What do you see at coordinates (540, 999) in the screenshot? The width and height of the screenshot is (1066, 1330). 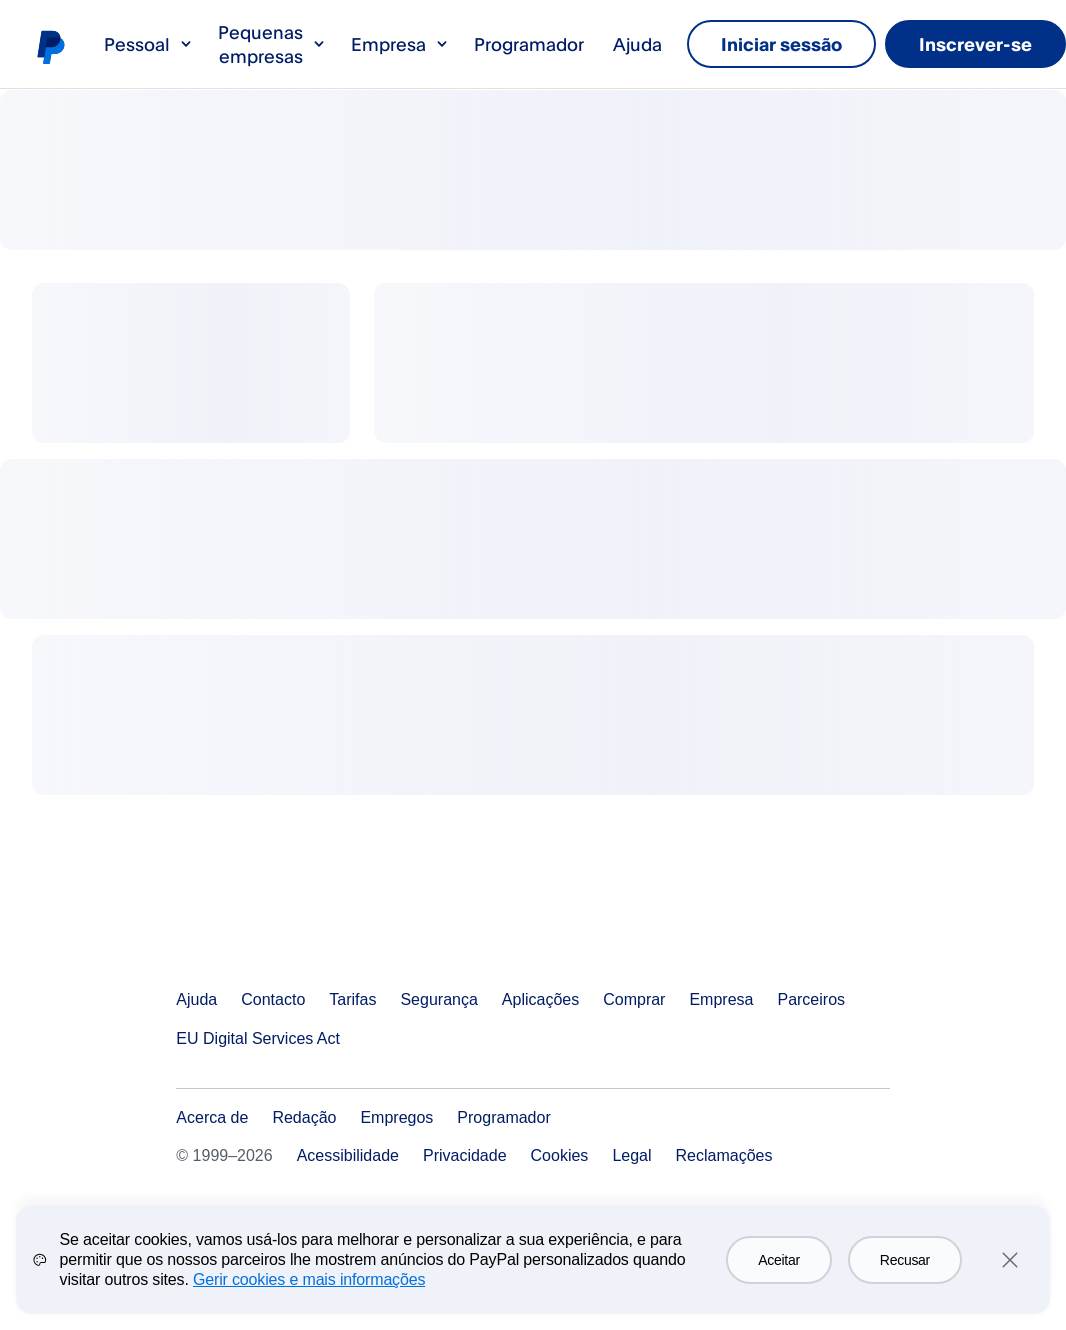 I see `Aplicações` at bounding box center [540, 999].